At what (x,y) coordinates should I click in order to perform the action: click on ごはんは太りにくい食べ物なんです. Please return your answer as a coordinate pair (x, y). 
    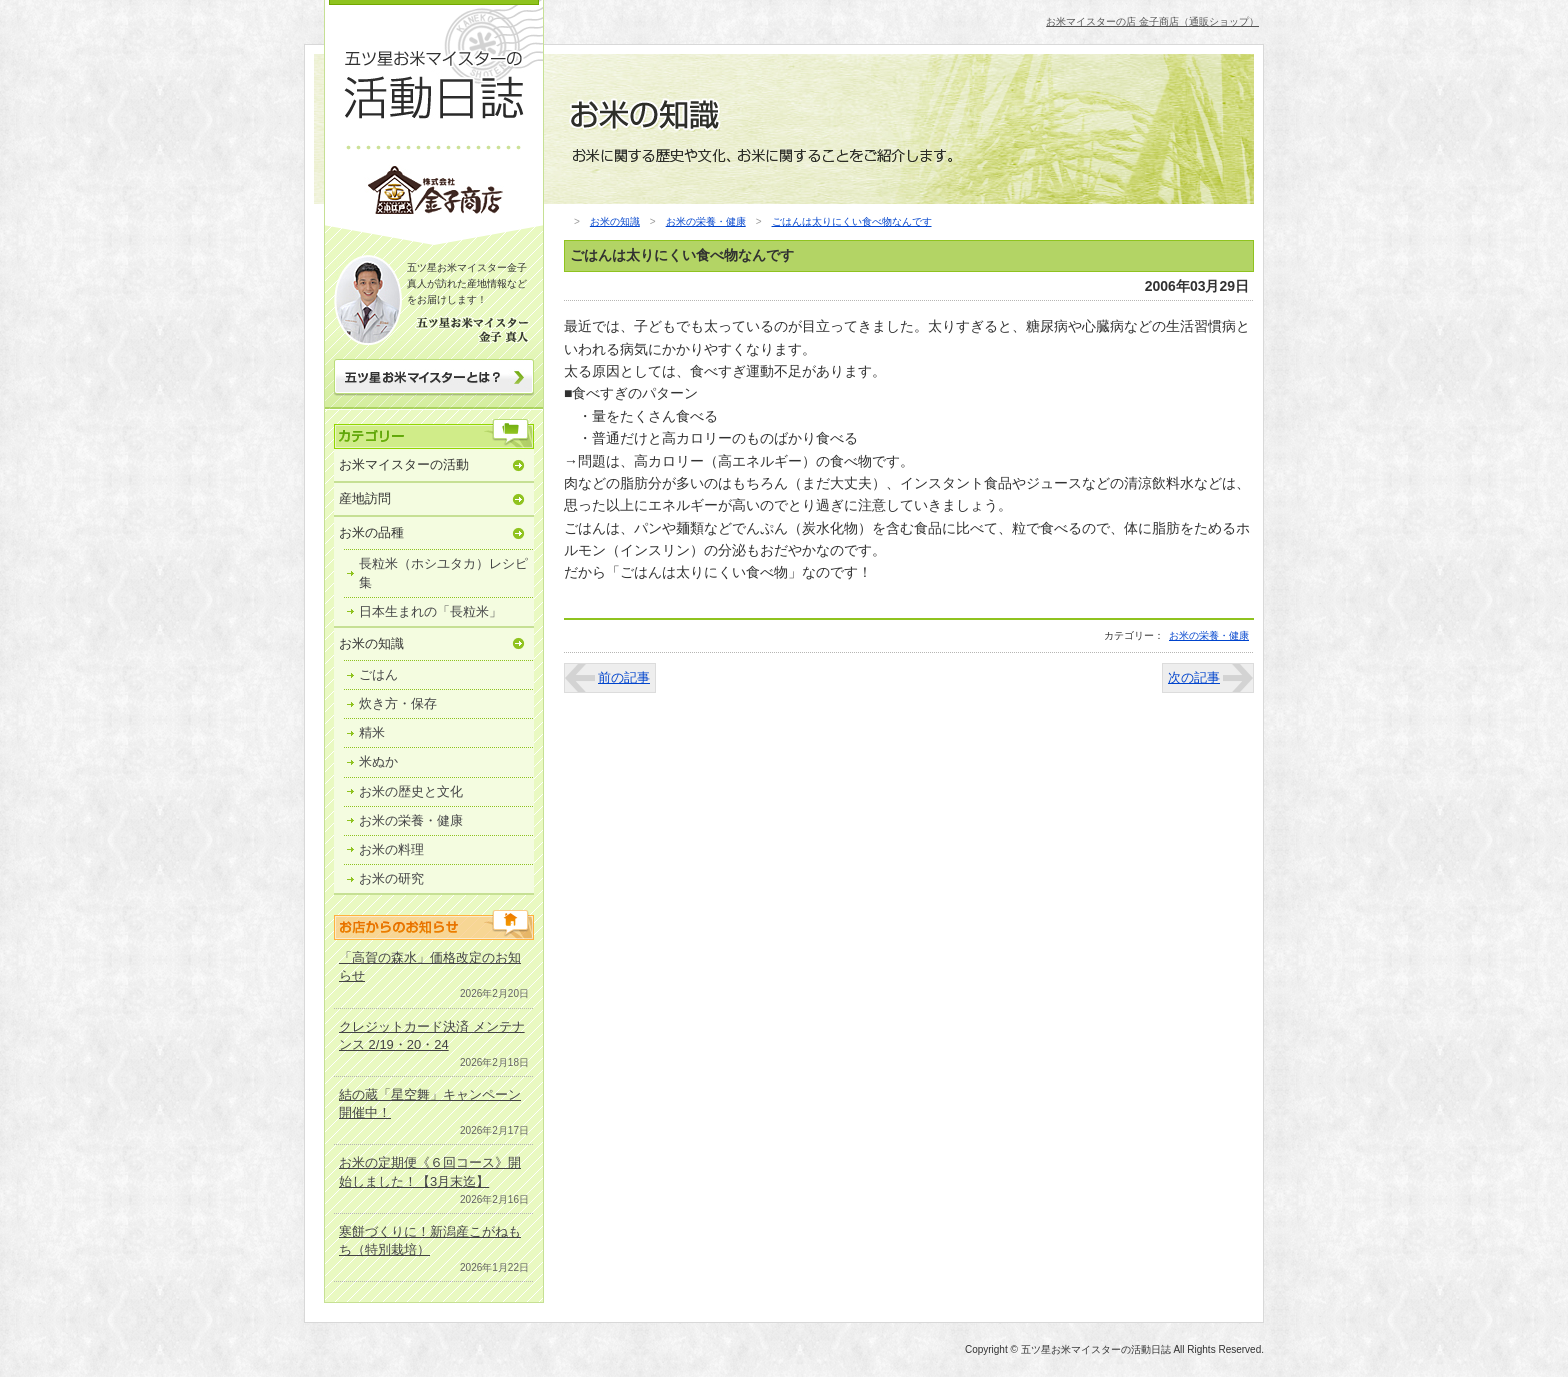
    Looking at the image, I should click on (852, 221).